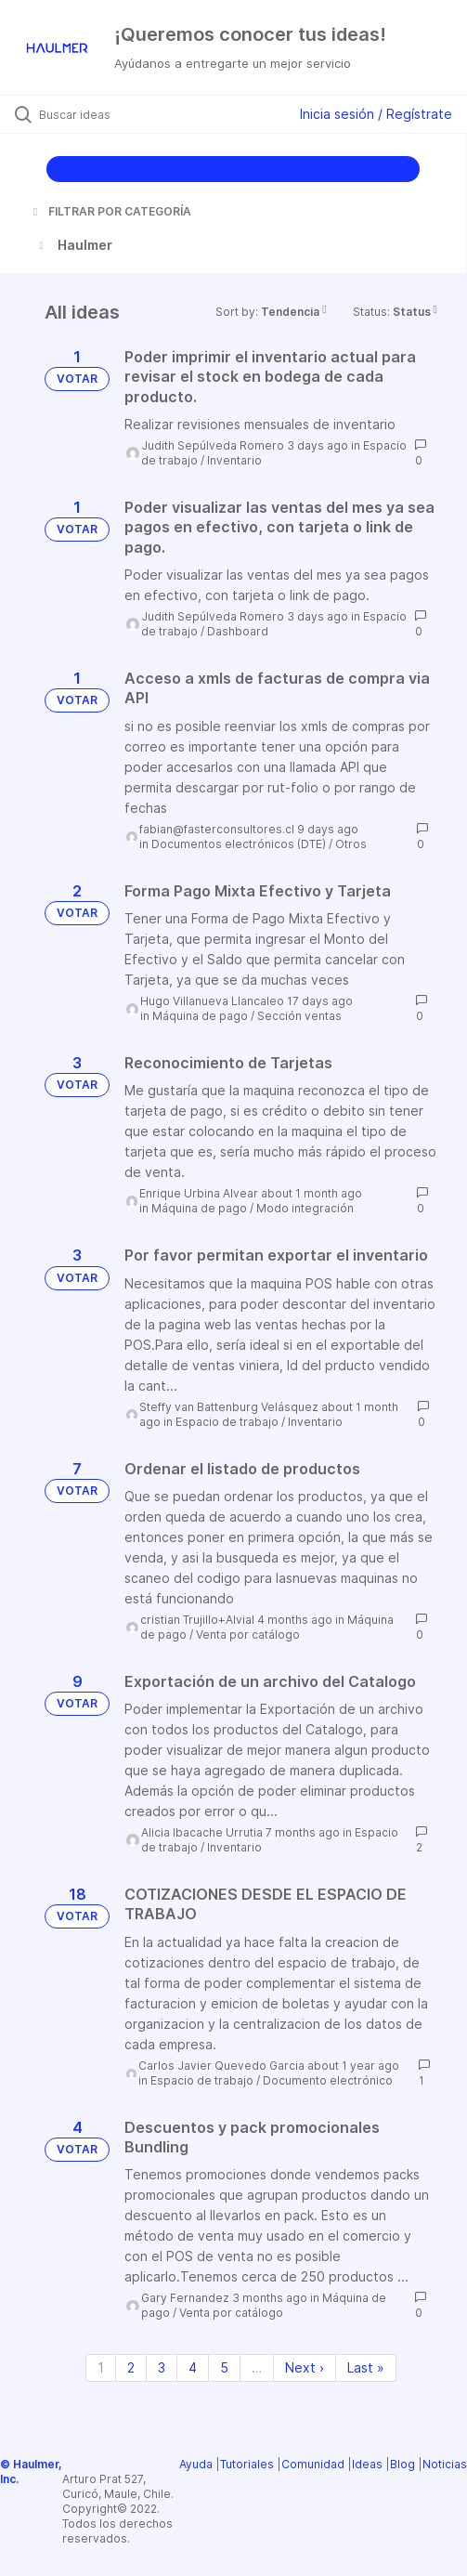  Describe the element at coordinates (234, 460) in the screenshot. I see `Inventario` at that location.